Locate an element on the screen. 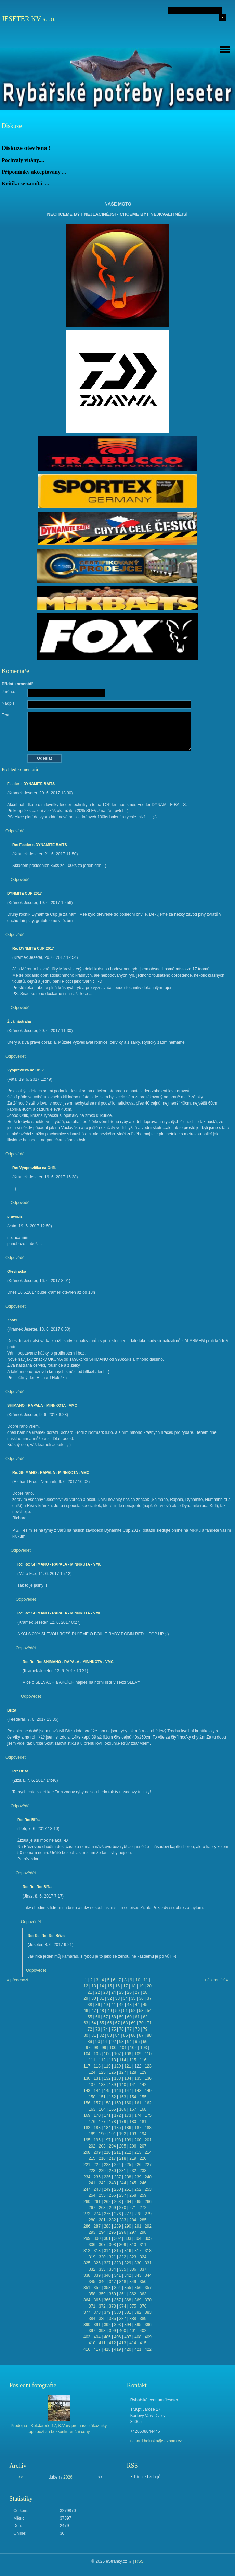  422 is located at coordinates (148, 2349).